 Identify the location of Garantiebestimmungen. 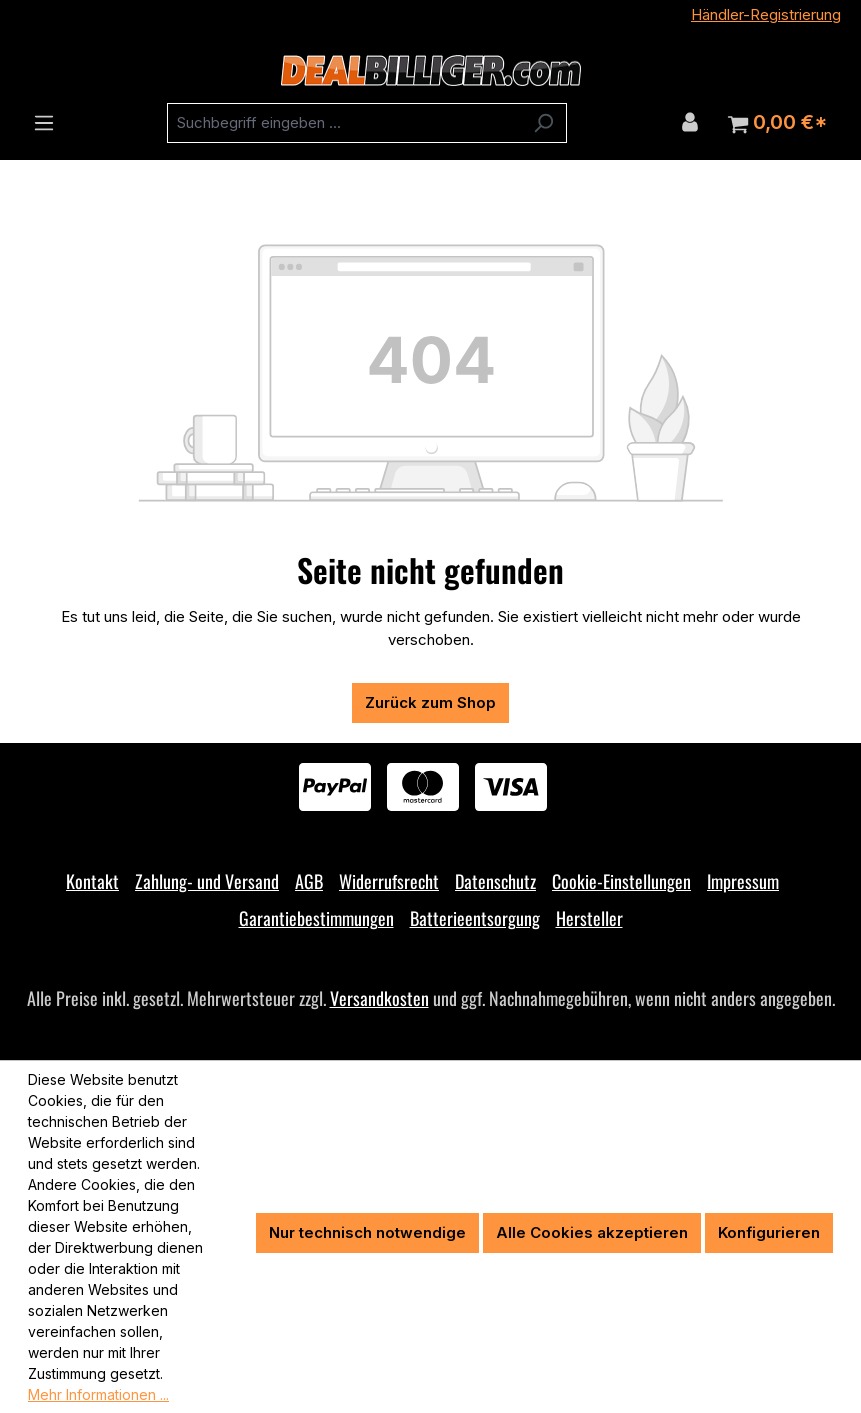
(316, 918).